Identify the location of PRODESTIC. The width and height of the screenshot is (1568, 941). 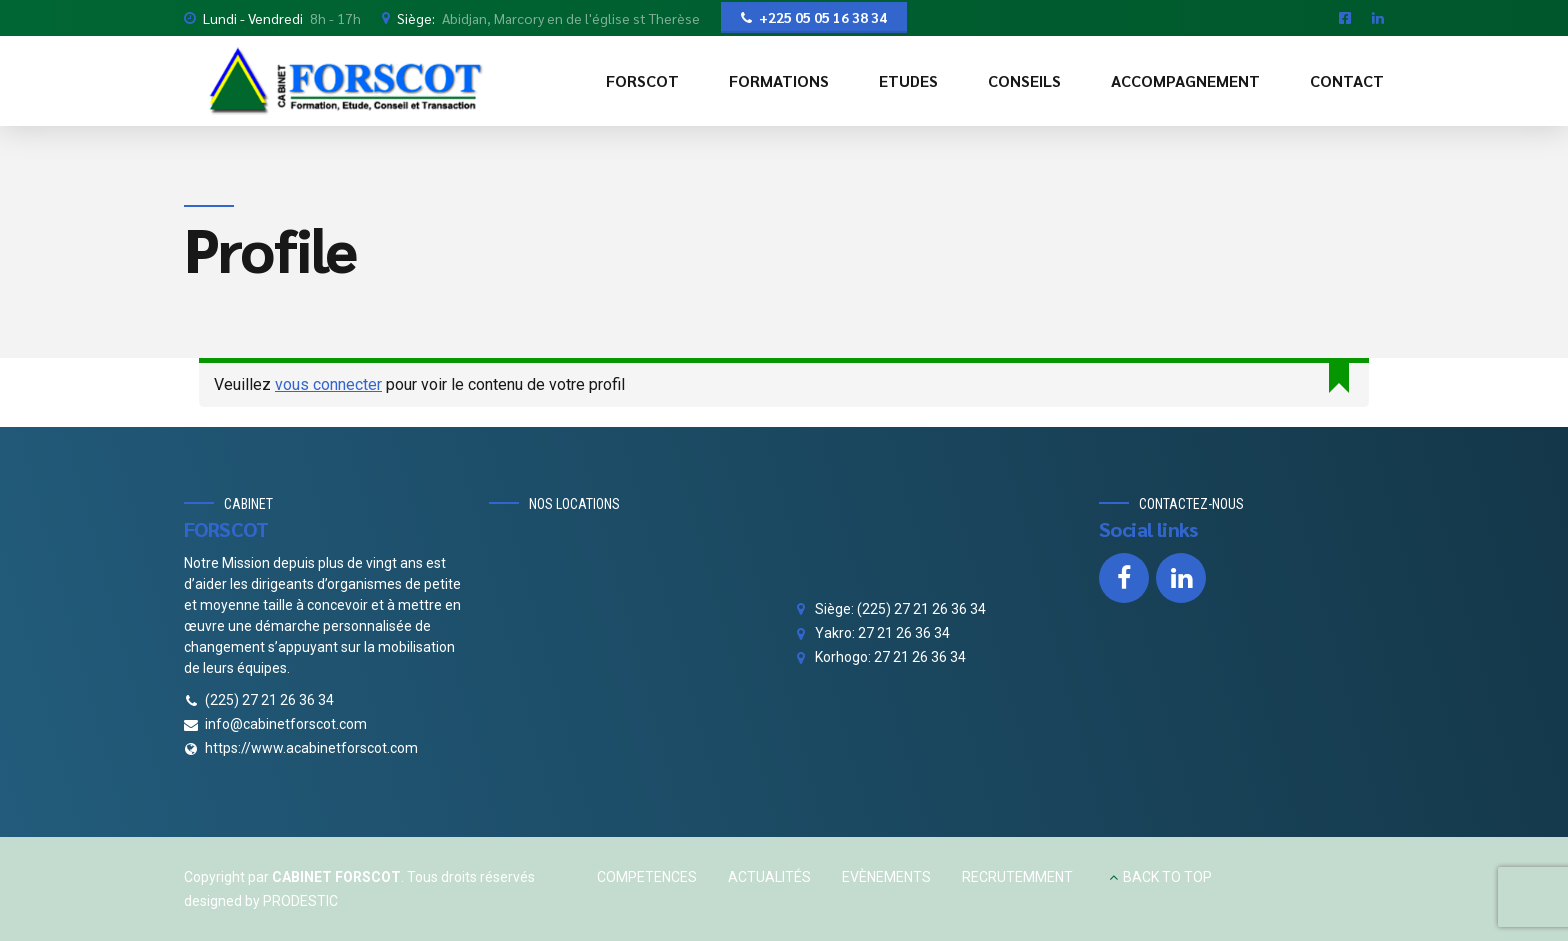
(300, 901).